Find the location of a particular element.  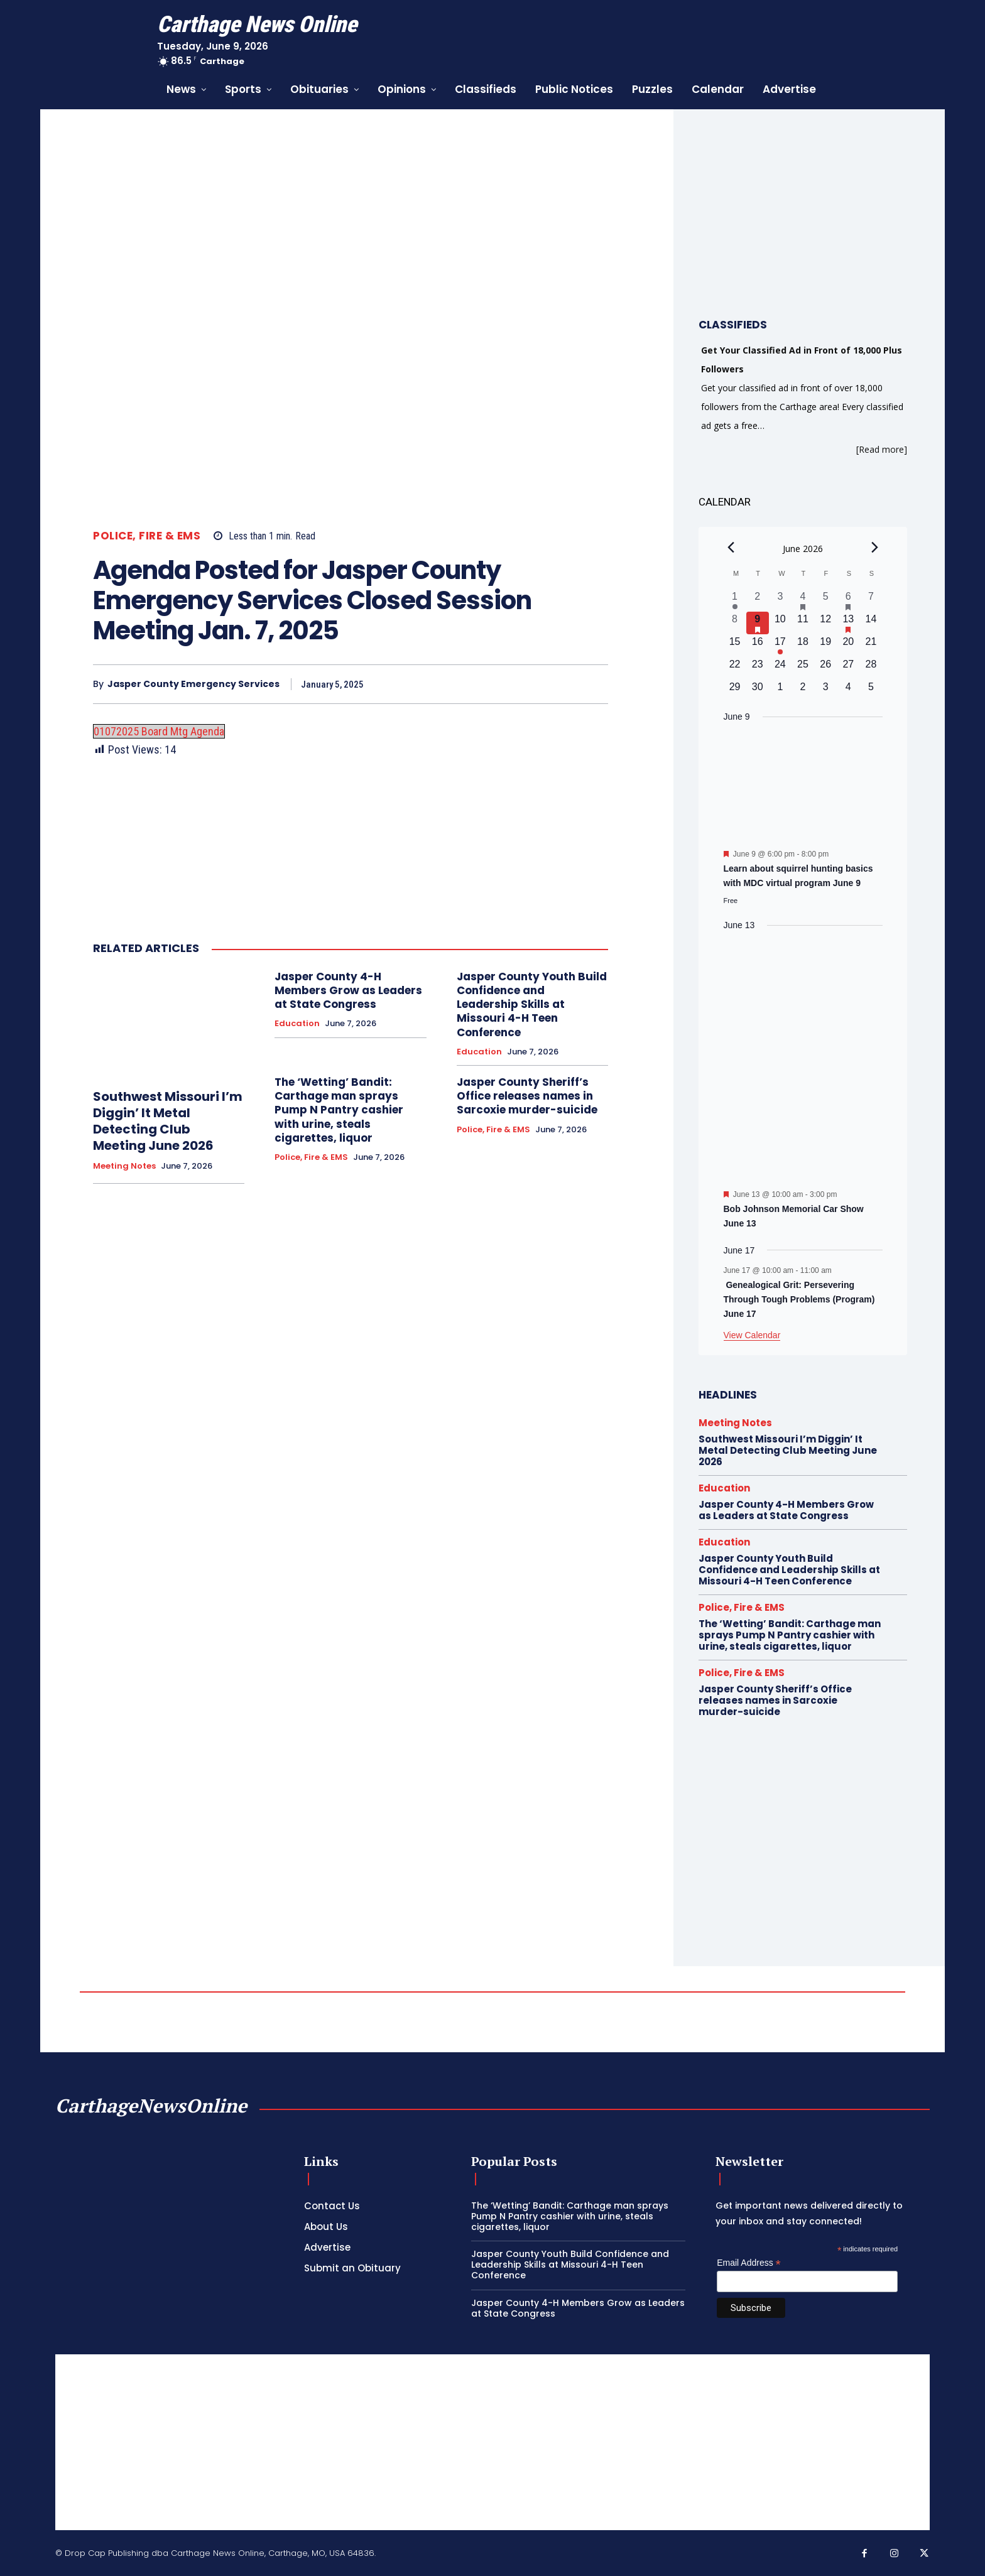

[June 10, 0 events, upcoming day] is located at coordinates (780, 623).